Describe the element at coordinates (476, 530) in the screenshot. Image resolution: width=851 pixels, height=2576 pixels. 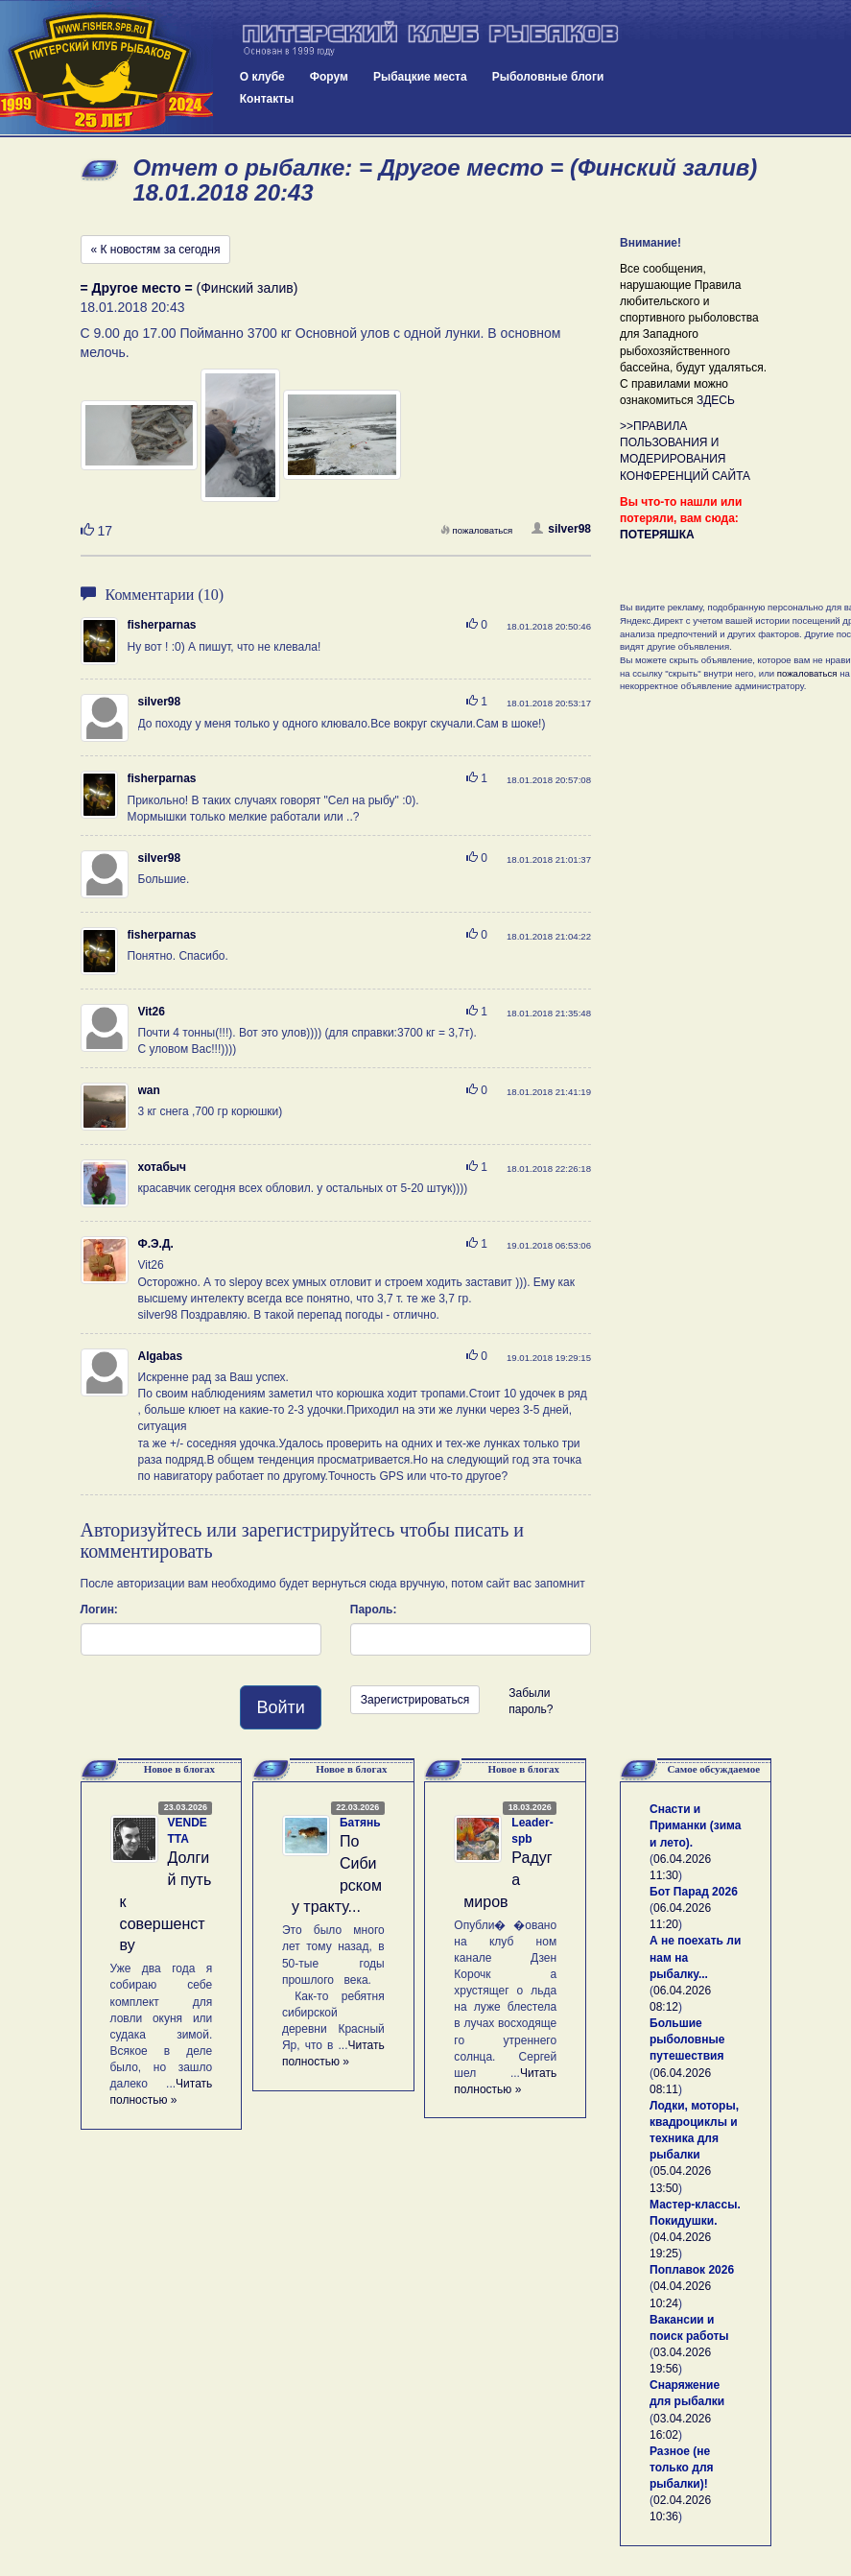
I see `пожаловаться` at that location.